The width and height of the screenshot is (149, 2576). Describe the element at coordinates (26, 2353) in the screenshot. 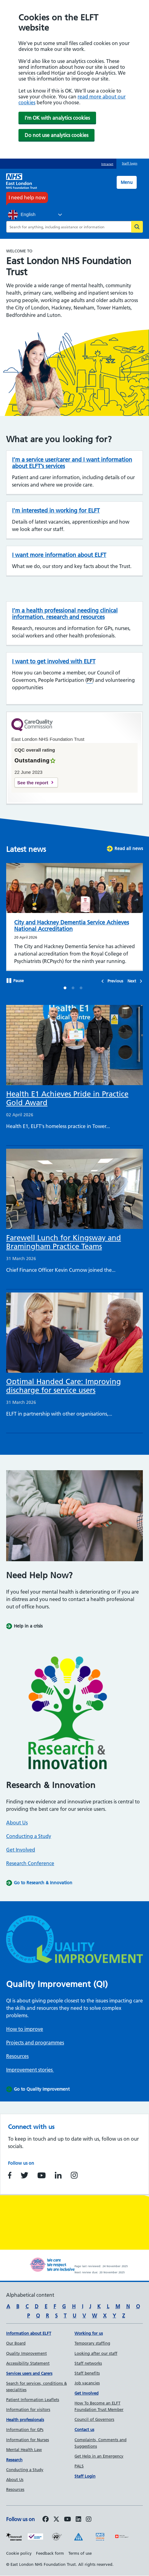

I see `Quality Improvement` at that location.